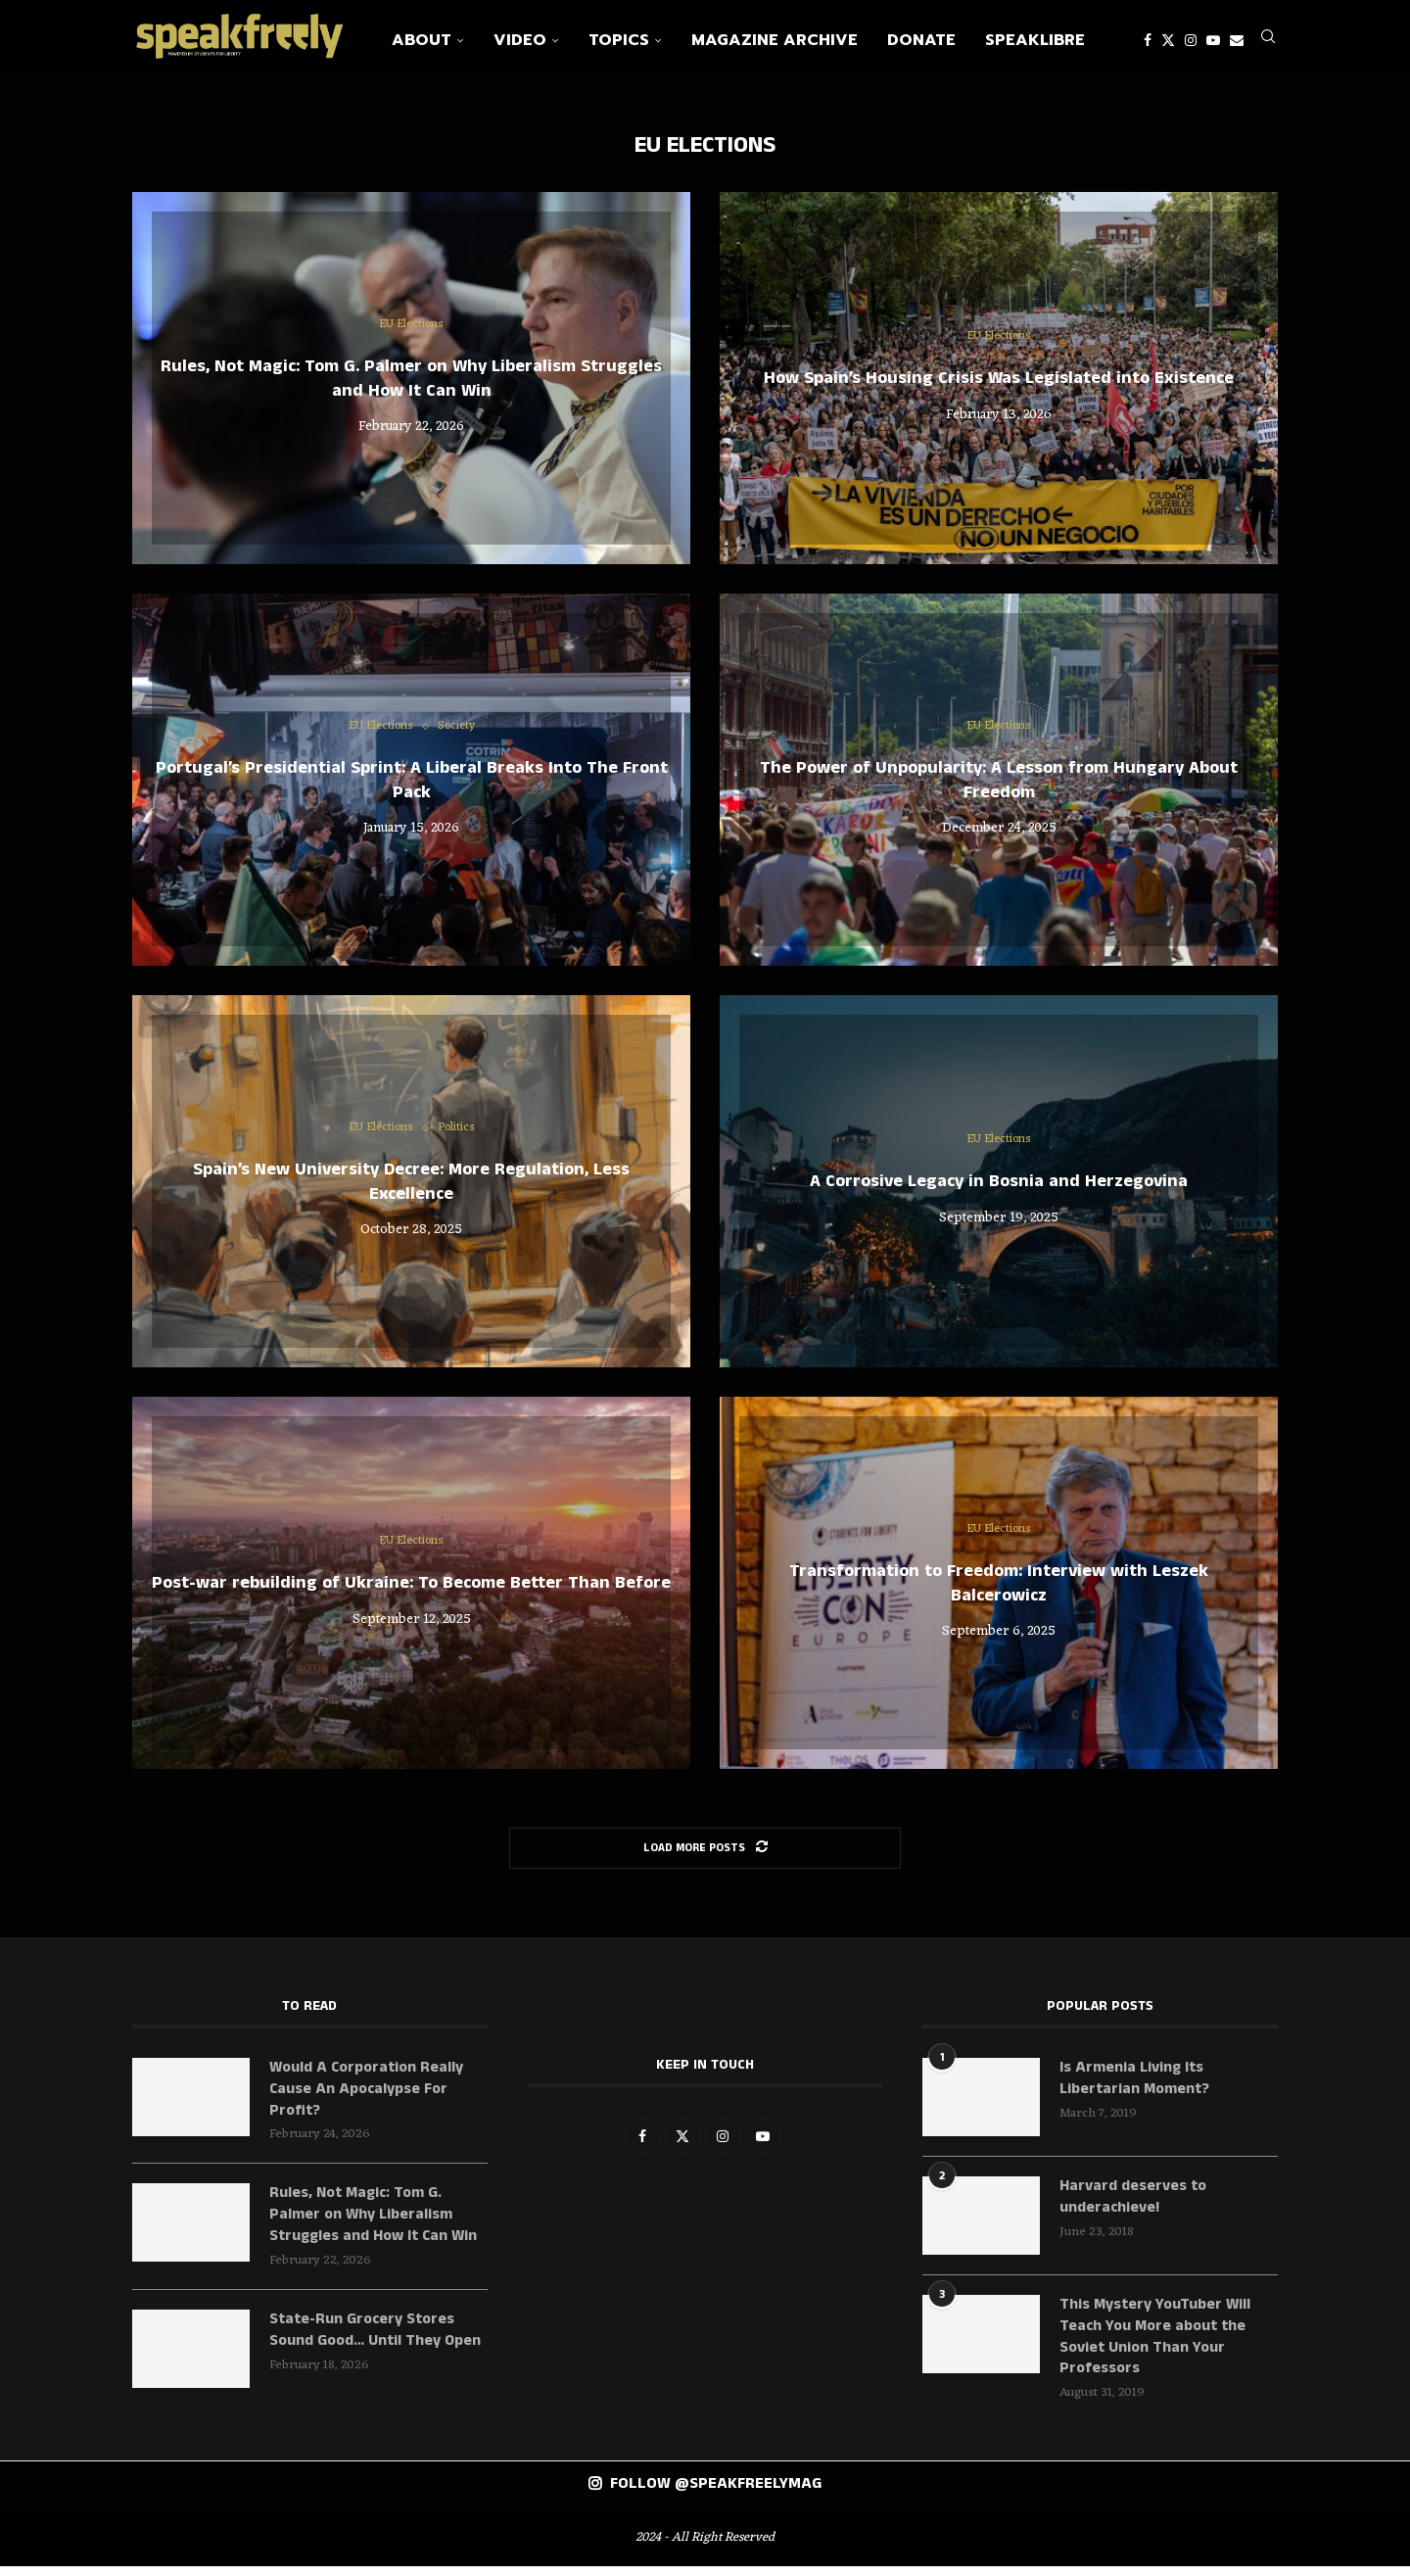 The height and width of the screenshot is (2576, 1410). I want to click on Transformation to Freedom: Interview with Leszek Balcerowicz, so click(998, 1590).